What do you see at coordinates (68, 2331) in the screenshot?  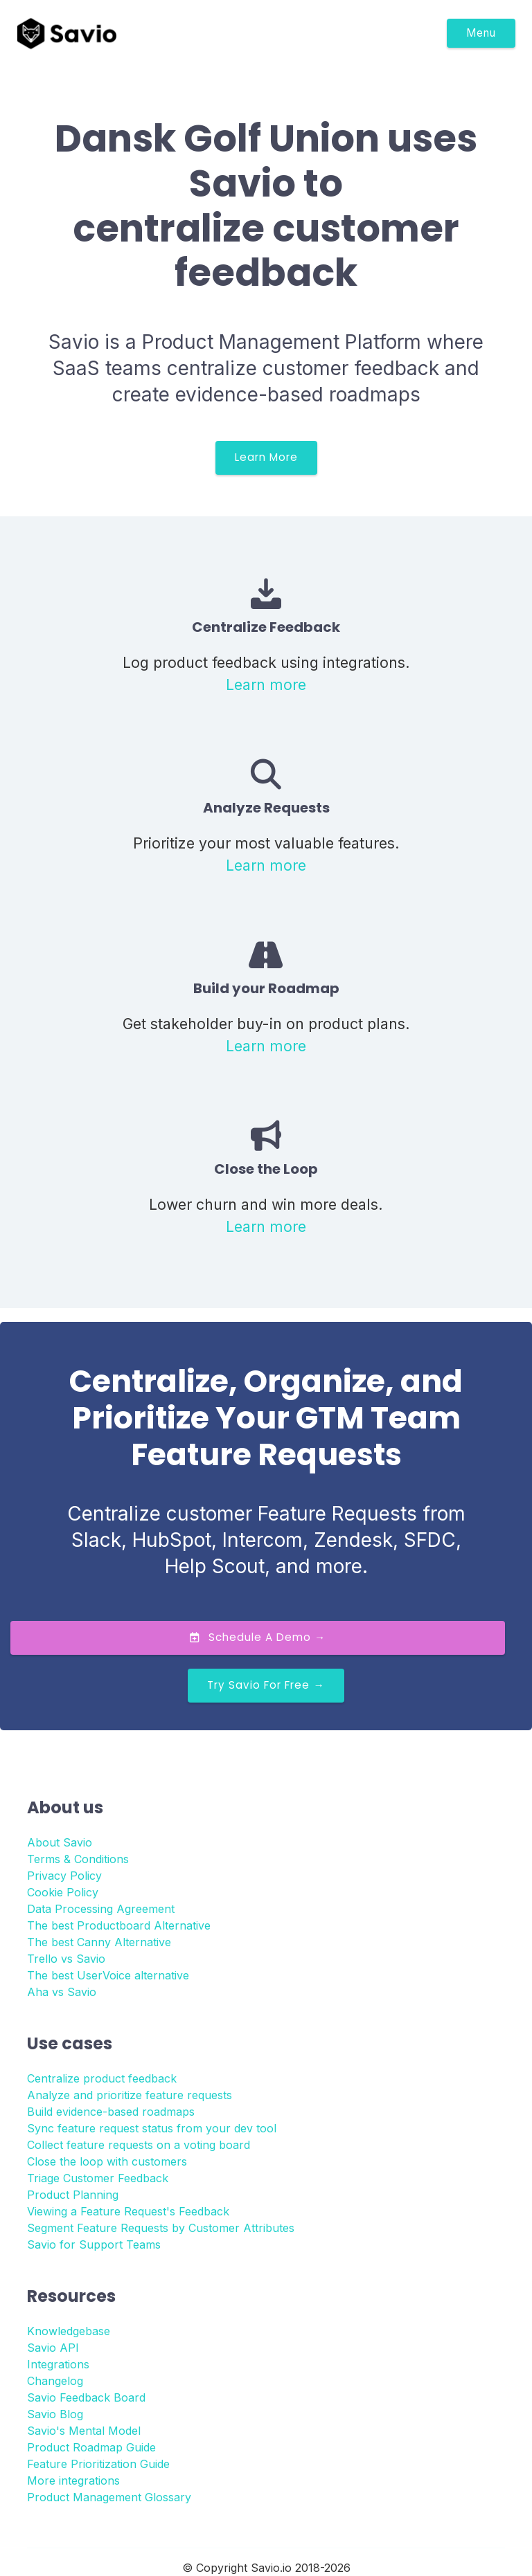 I see `Knowledgebase` at bounding box center [68, 2331].